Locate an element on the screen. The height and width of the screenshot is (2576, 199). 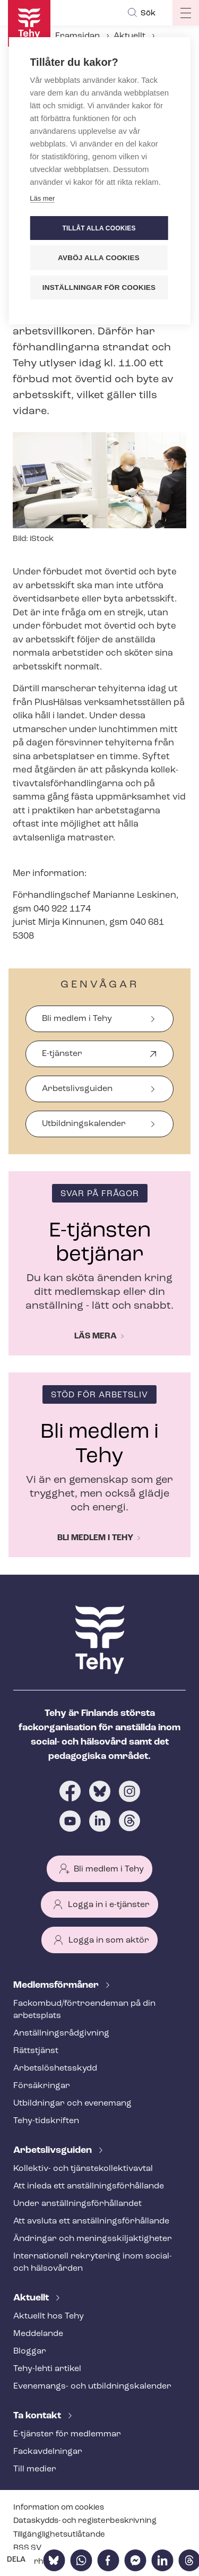
Utbildningar och evenemang is located at coordinates (72, 2103).